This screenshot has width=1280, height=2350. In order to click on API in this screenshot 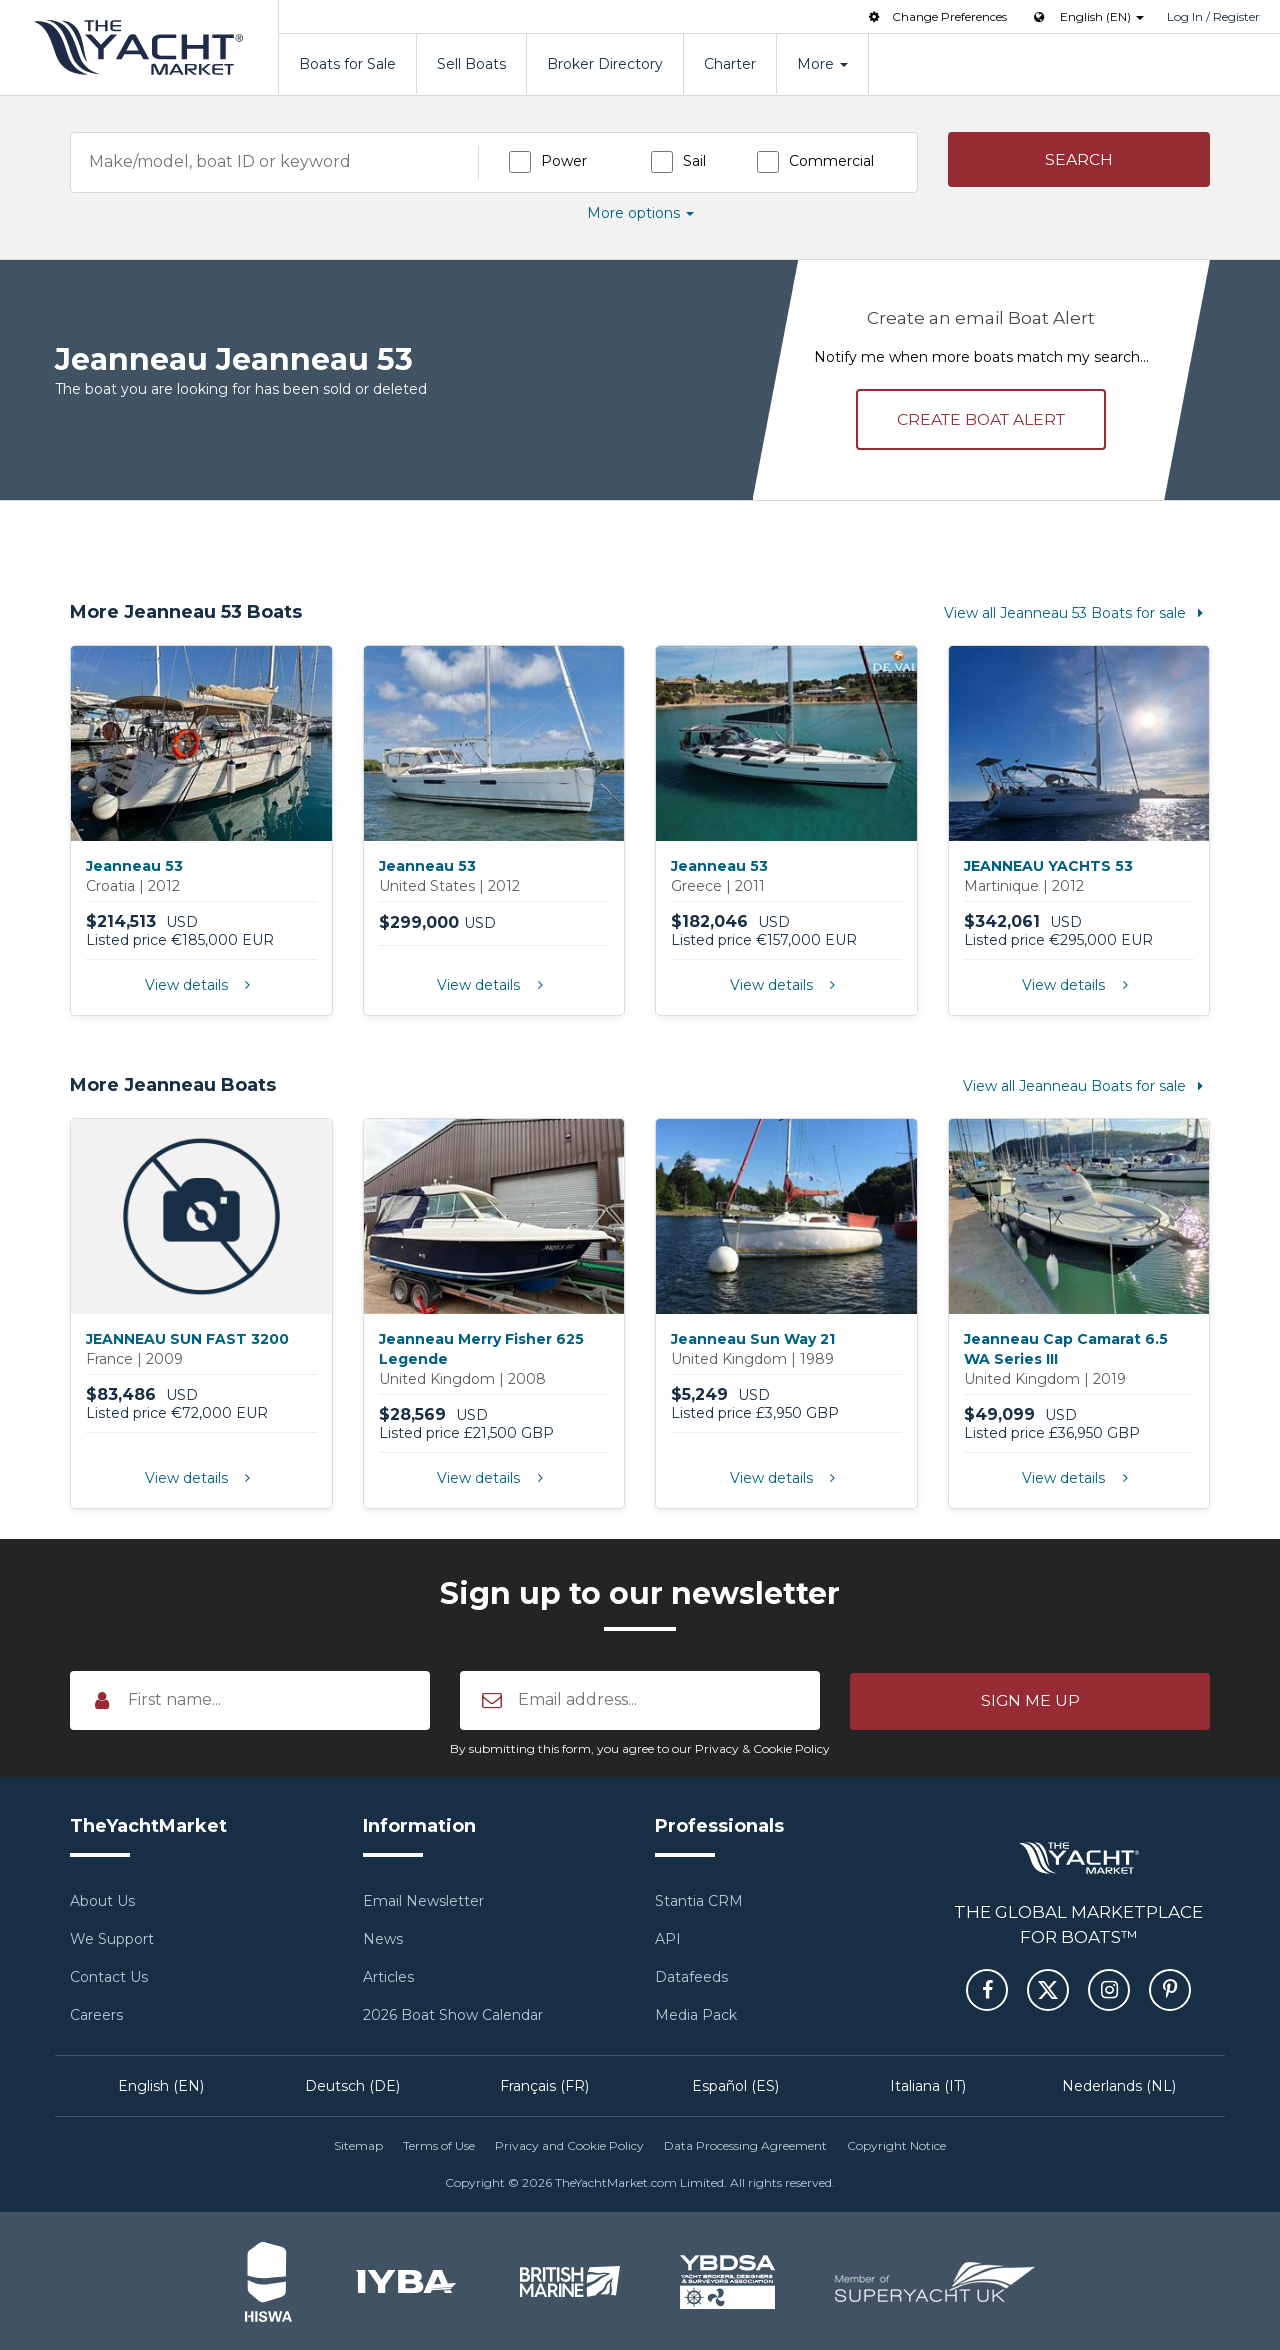, I will do `click(668, 1938)`.